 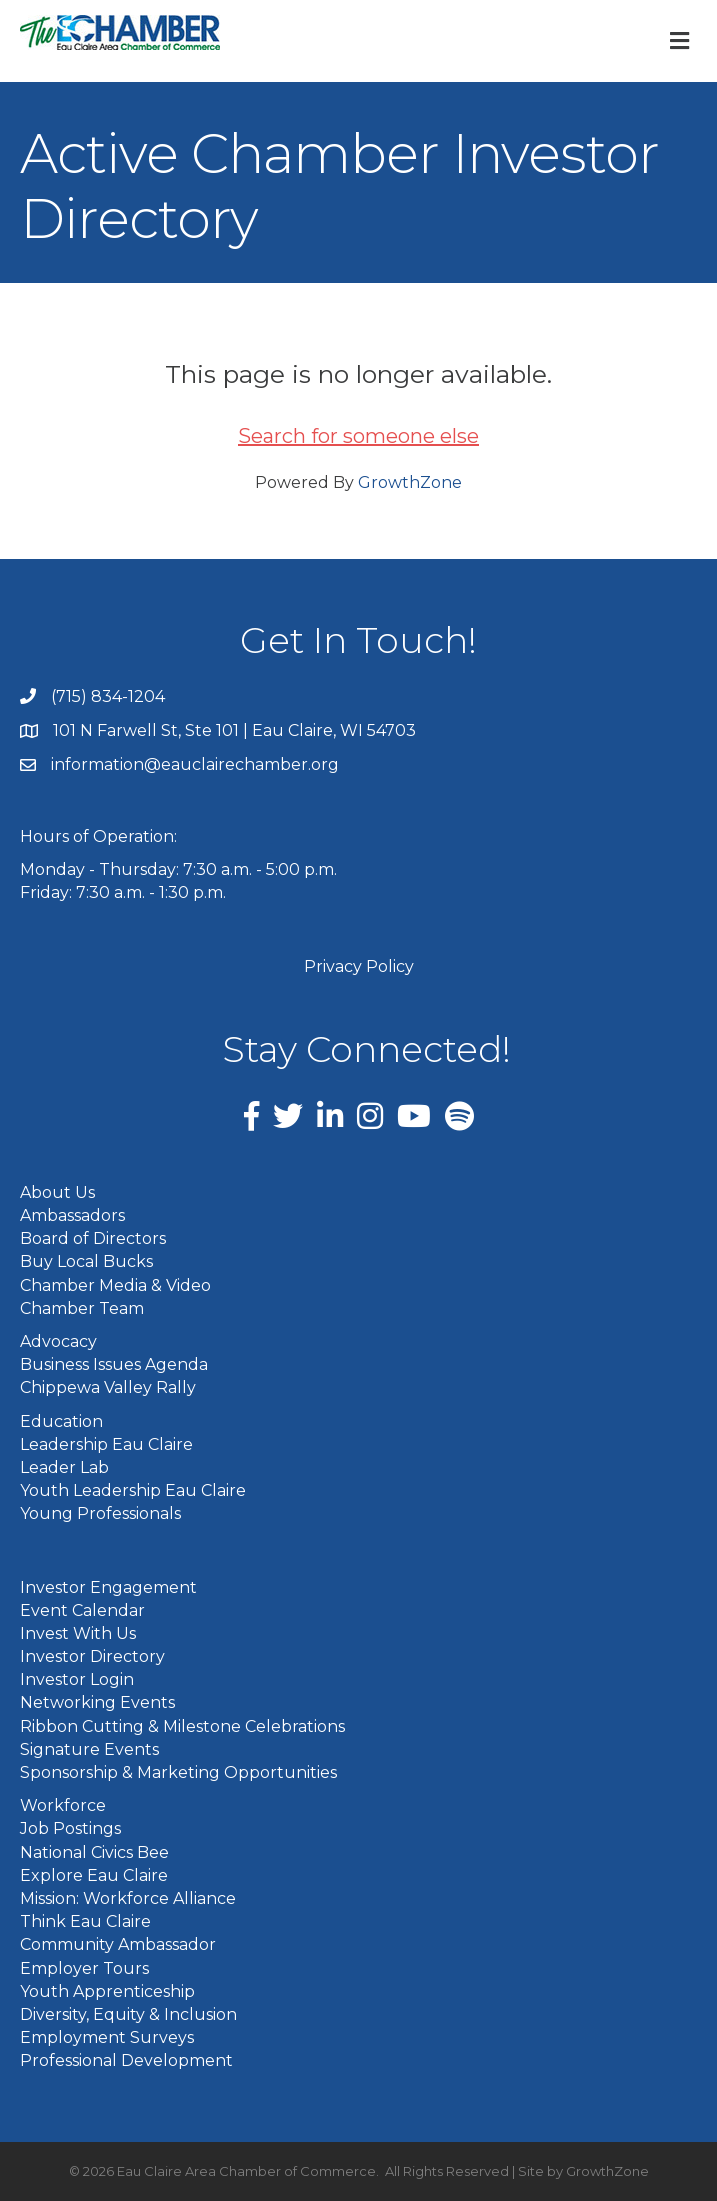 I want to click on Investor Login, so click(x=77, y=1679).